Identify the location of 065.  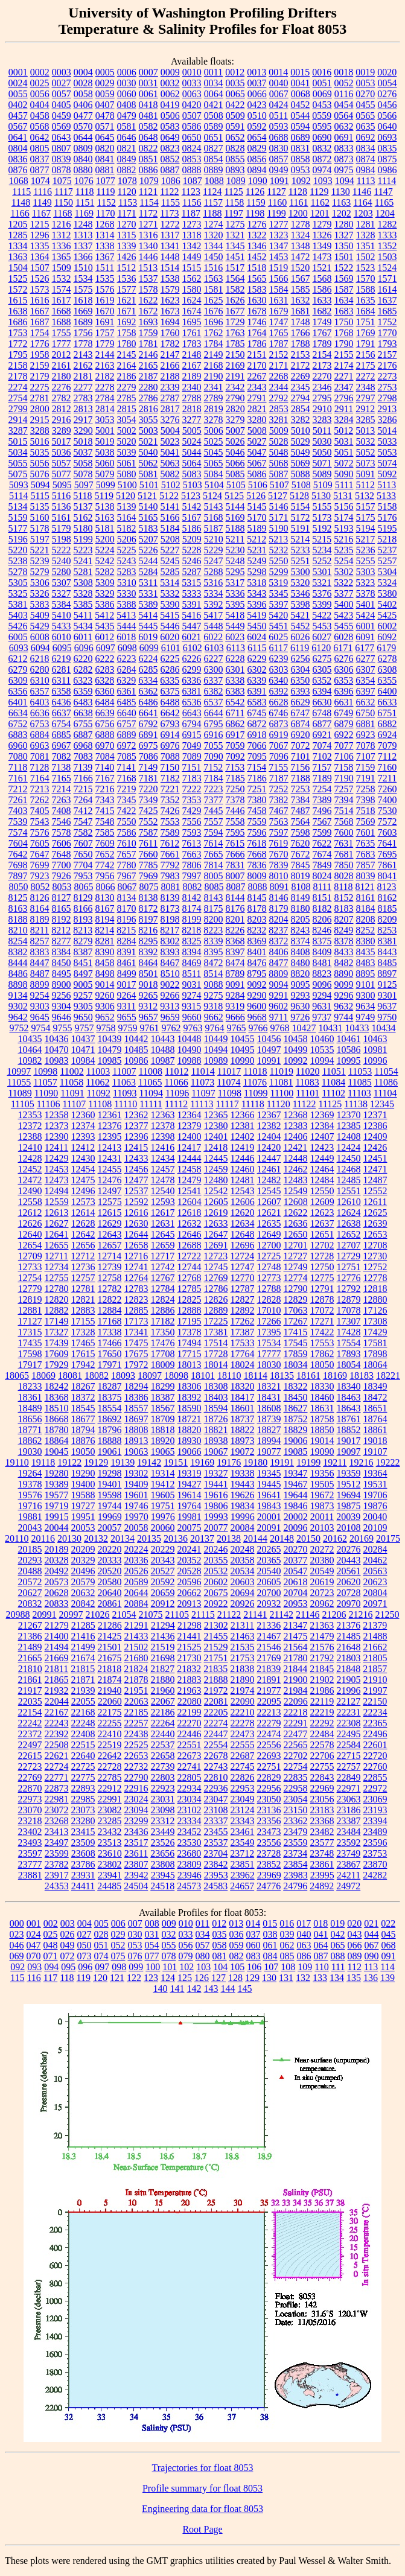
(338, 1945).